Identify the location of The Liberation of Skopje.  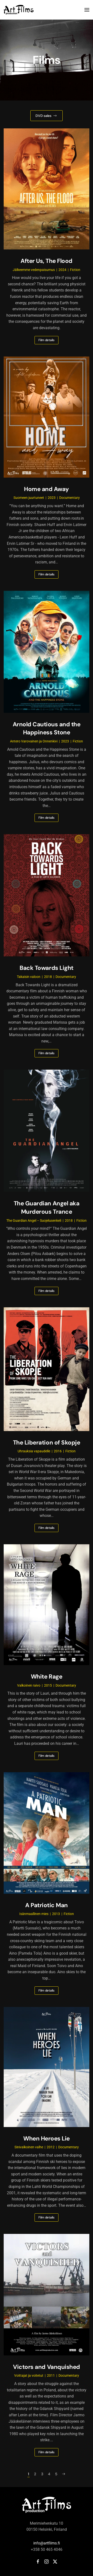
(46, 1442).